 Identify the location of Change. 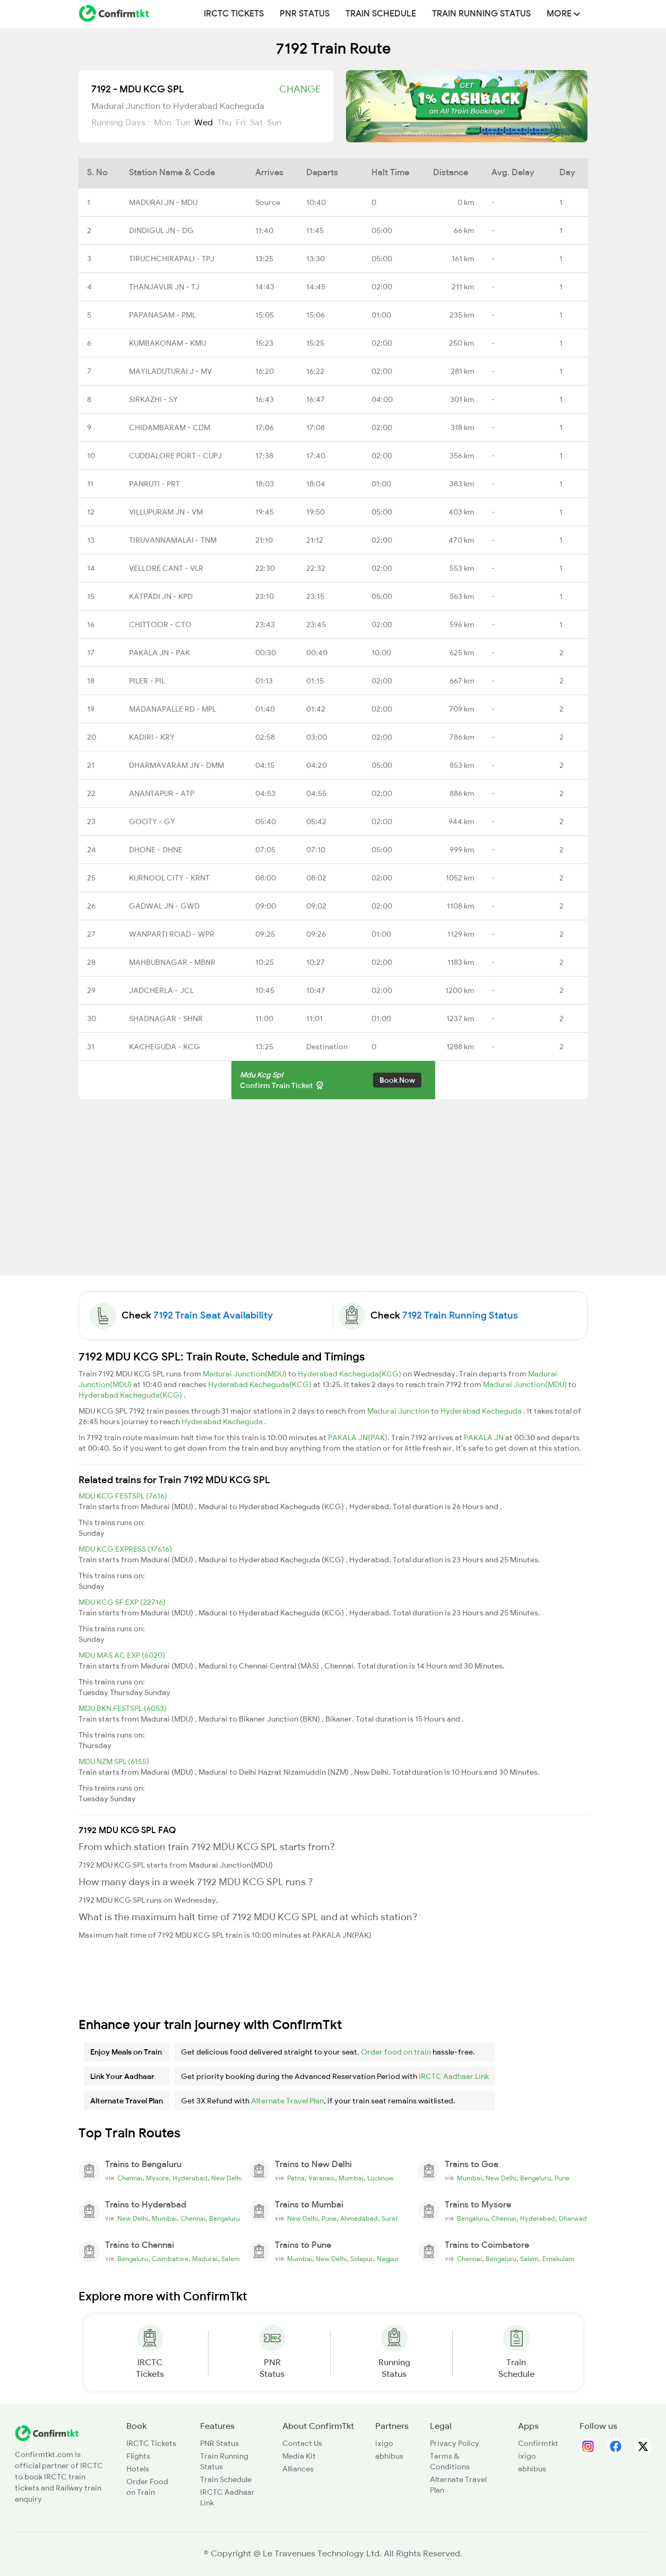
(300, 89).